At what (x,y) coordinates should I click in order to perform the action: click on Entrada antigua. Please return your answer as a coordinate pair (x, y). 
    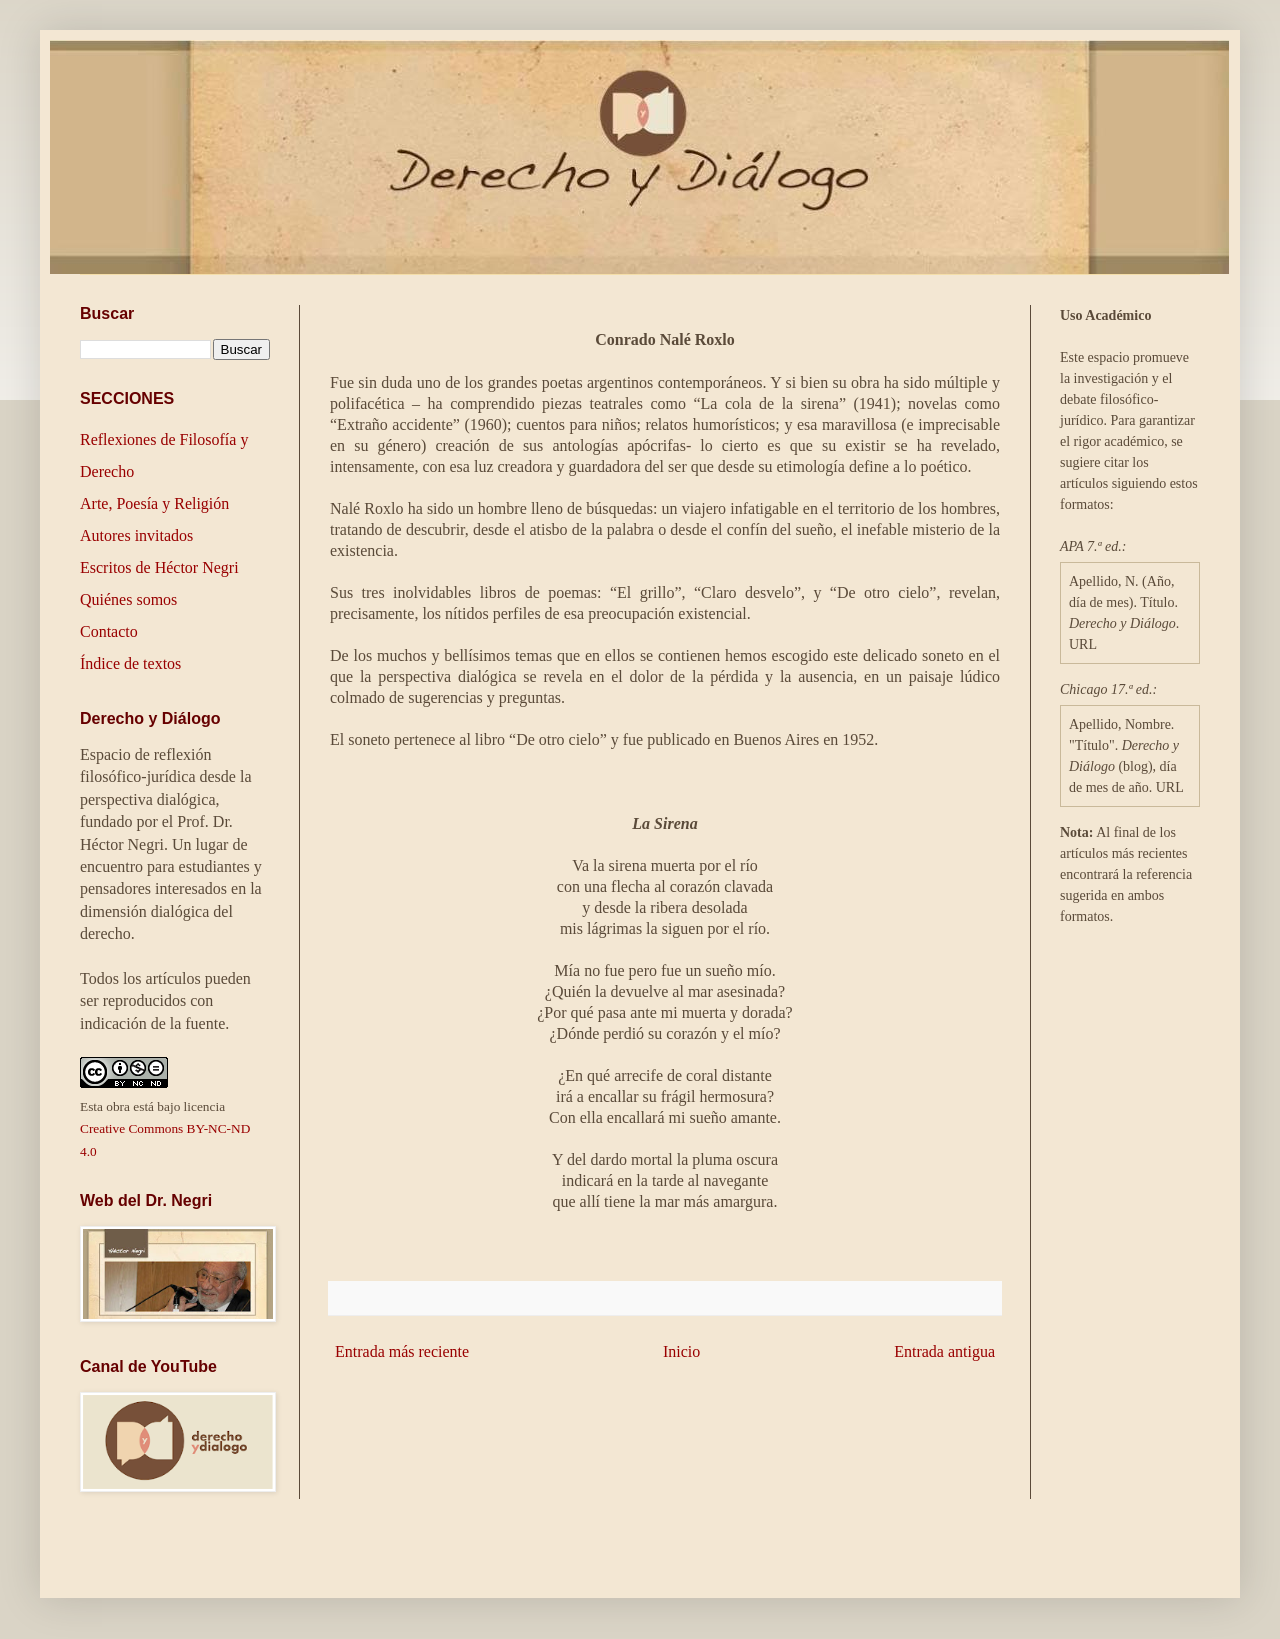
    Looking at the image, I should click on (944, 1351).